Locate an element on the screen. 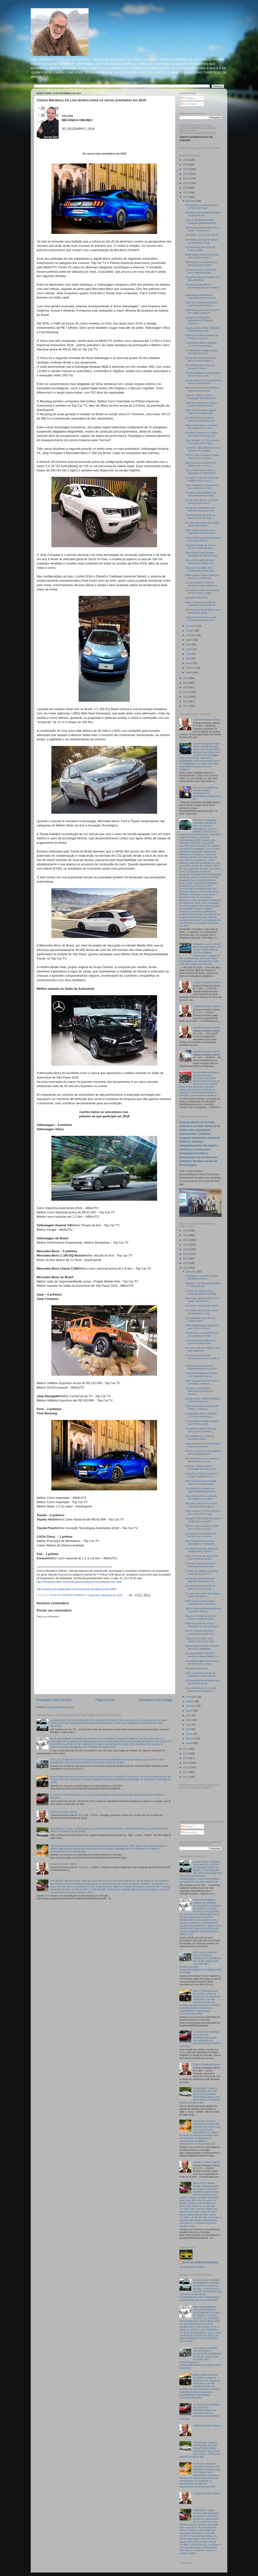  CHEVROLET COBALT, PRODUZIDO EM UMA NOVA PLATAFORMA, TEM PORTA-MALAS DE 563 LITROS, E PREÇO A PARTIR DE R$ 39.980 is located at coordinates (199, 2095).